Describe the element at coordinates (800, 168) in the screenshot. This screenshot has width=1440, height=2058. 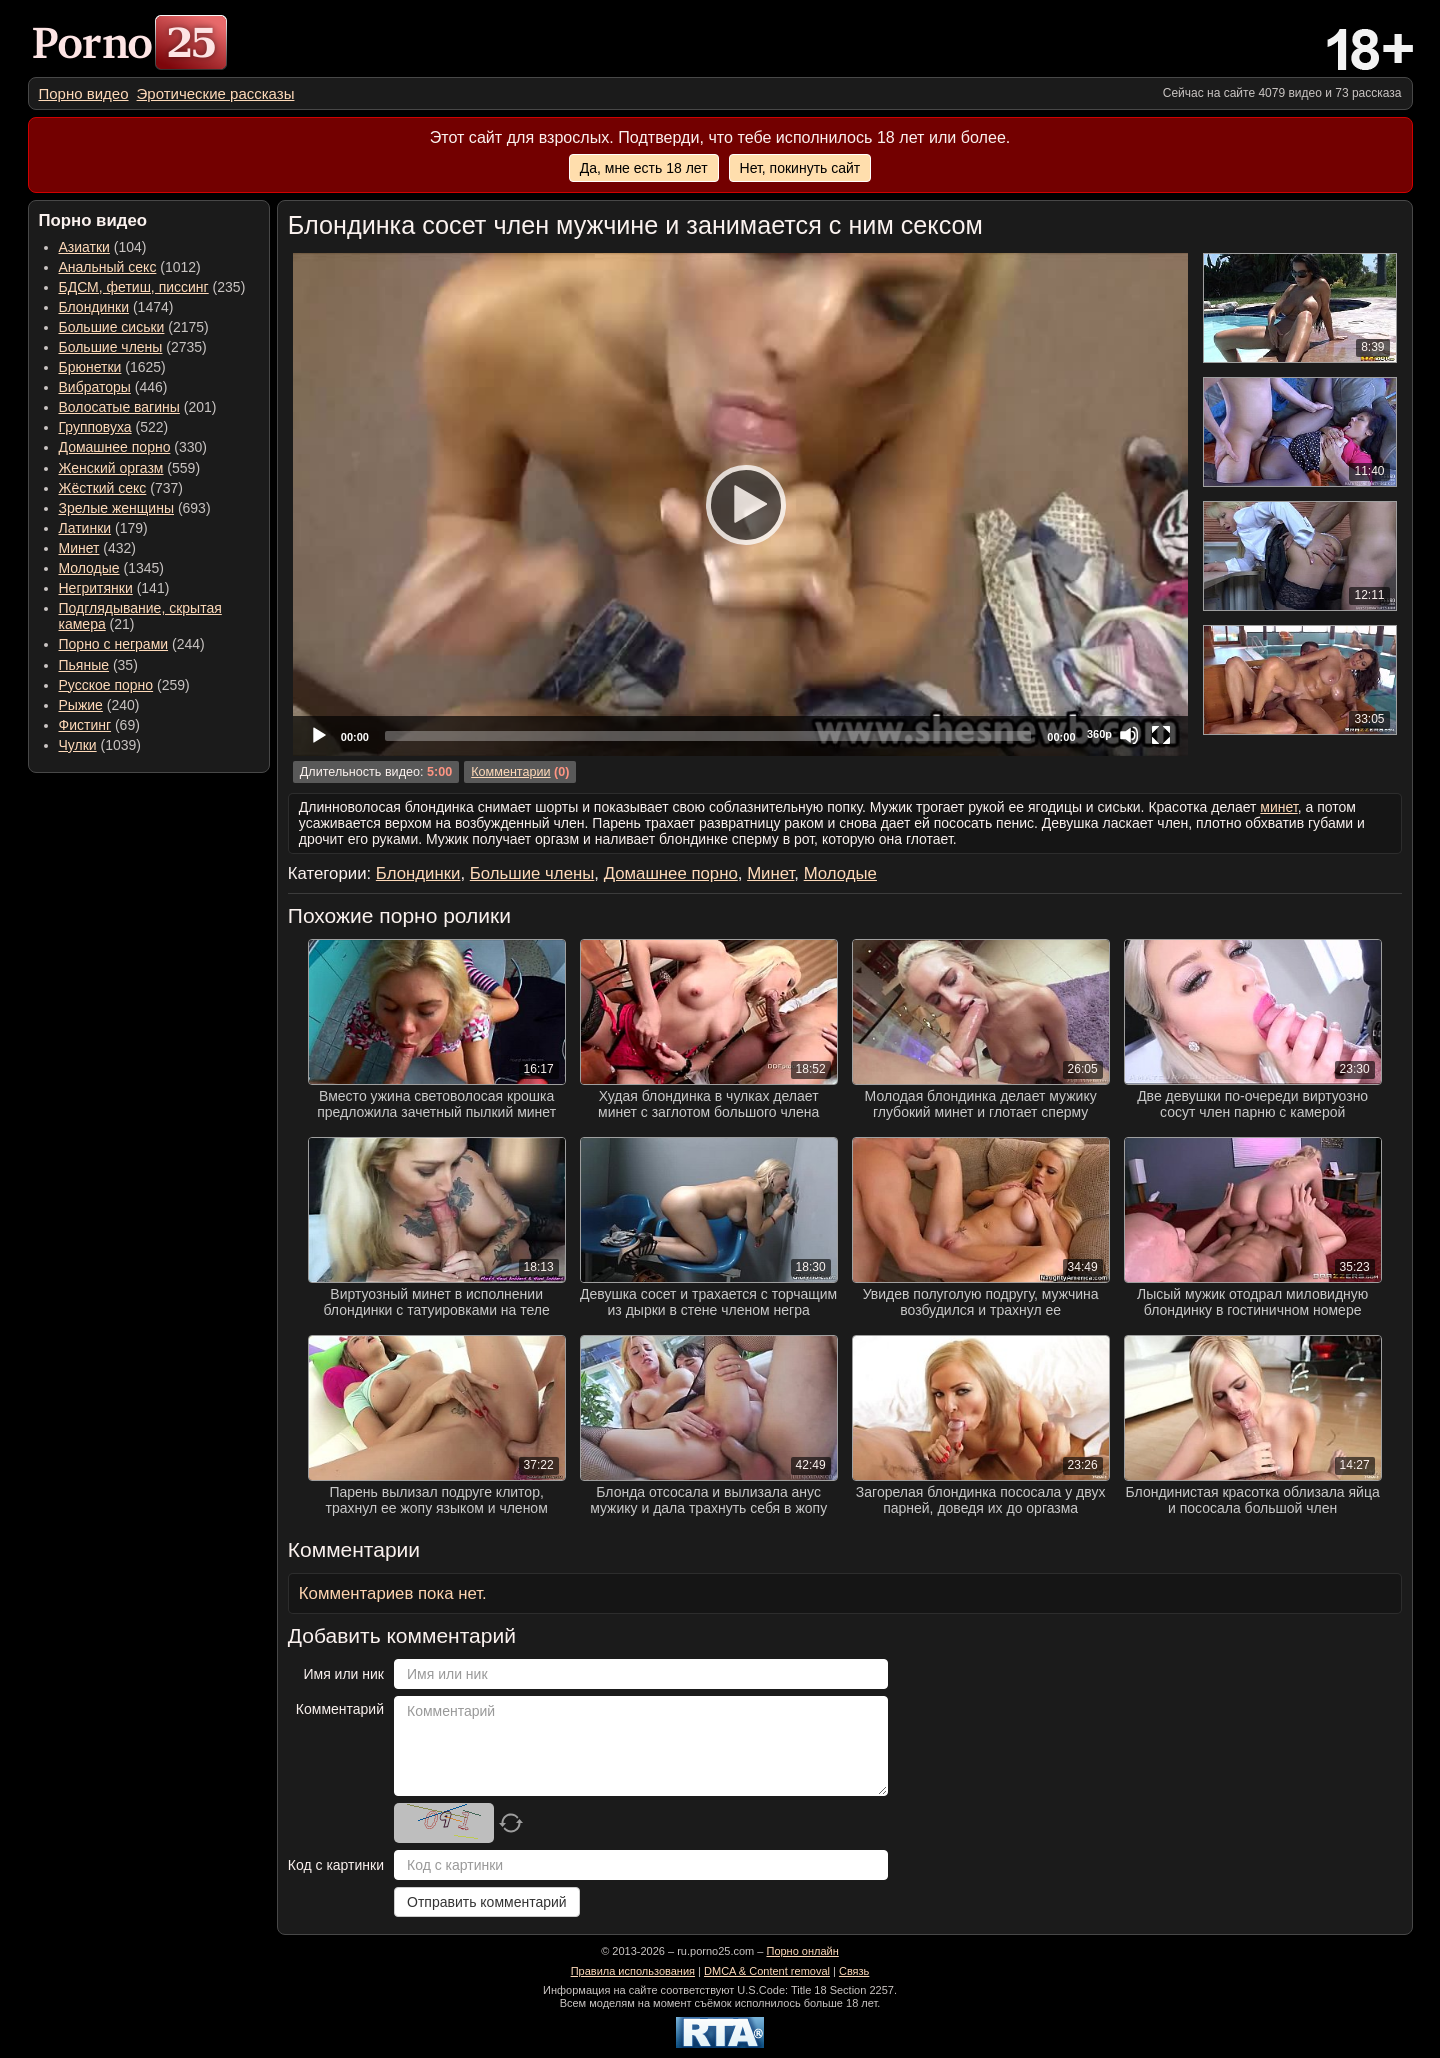
I see `Нет, покинуть сайт` at that location.